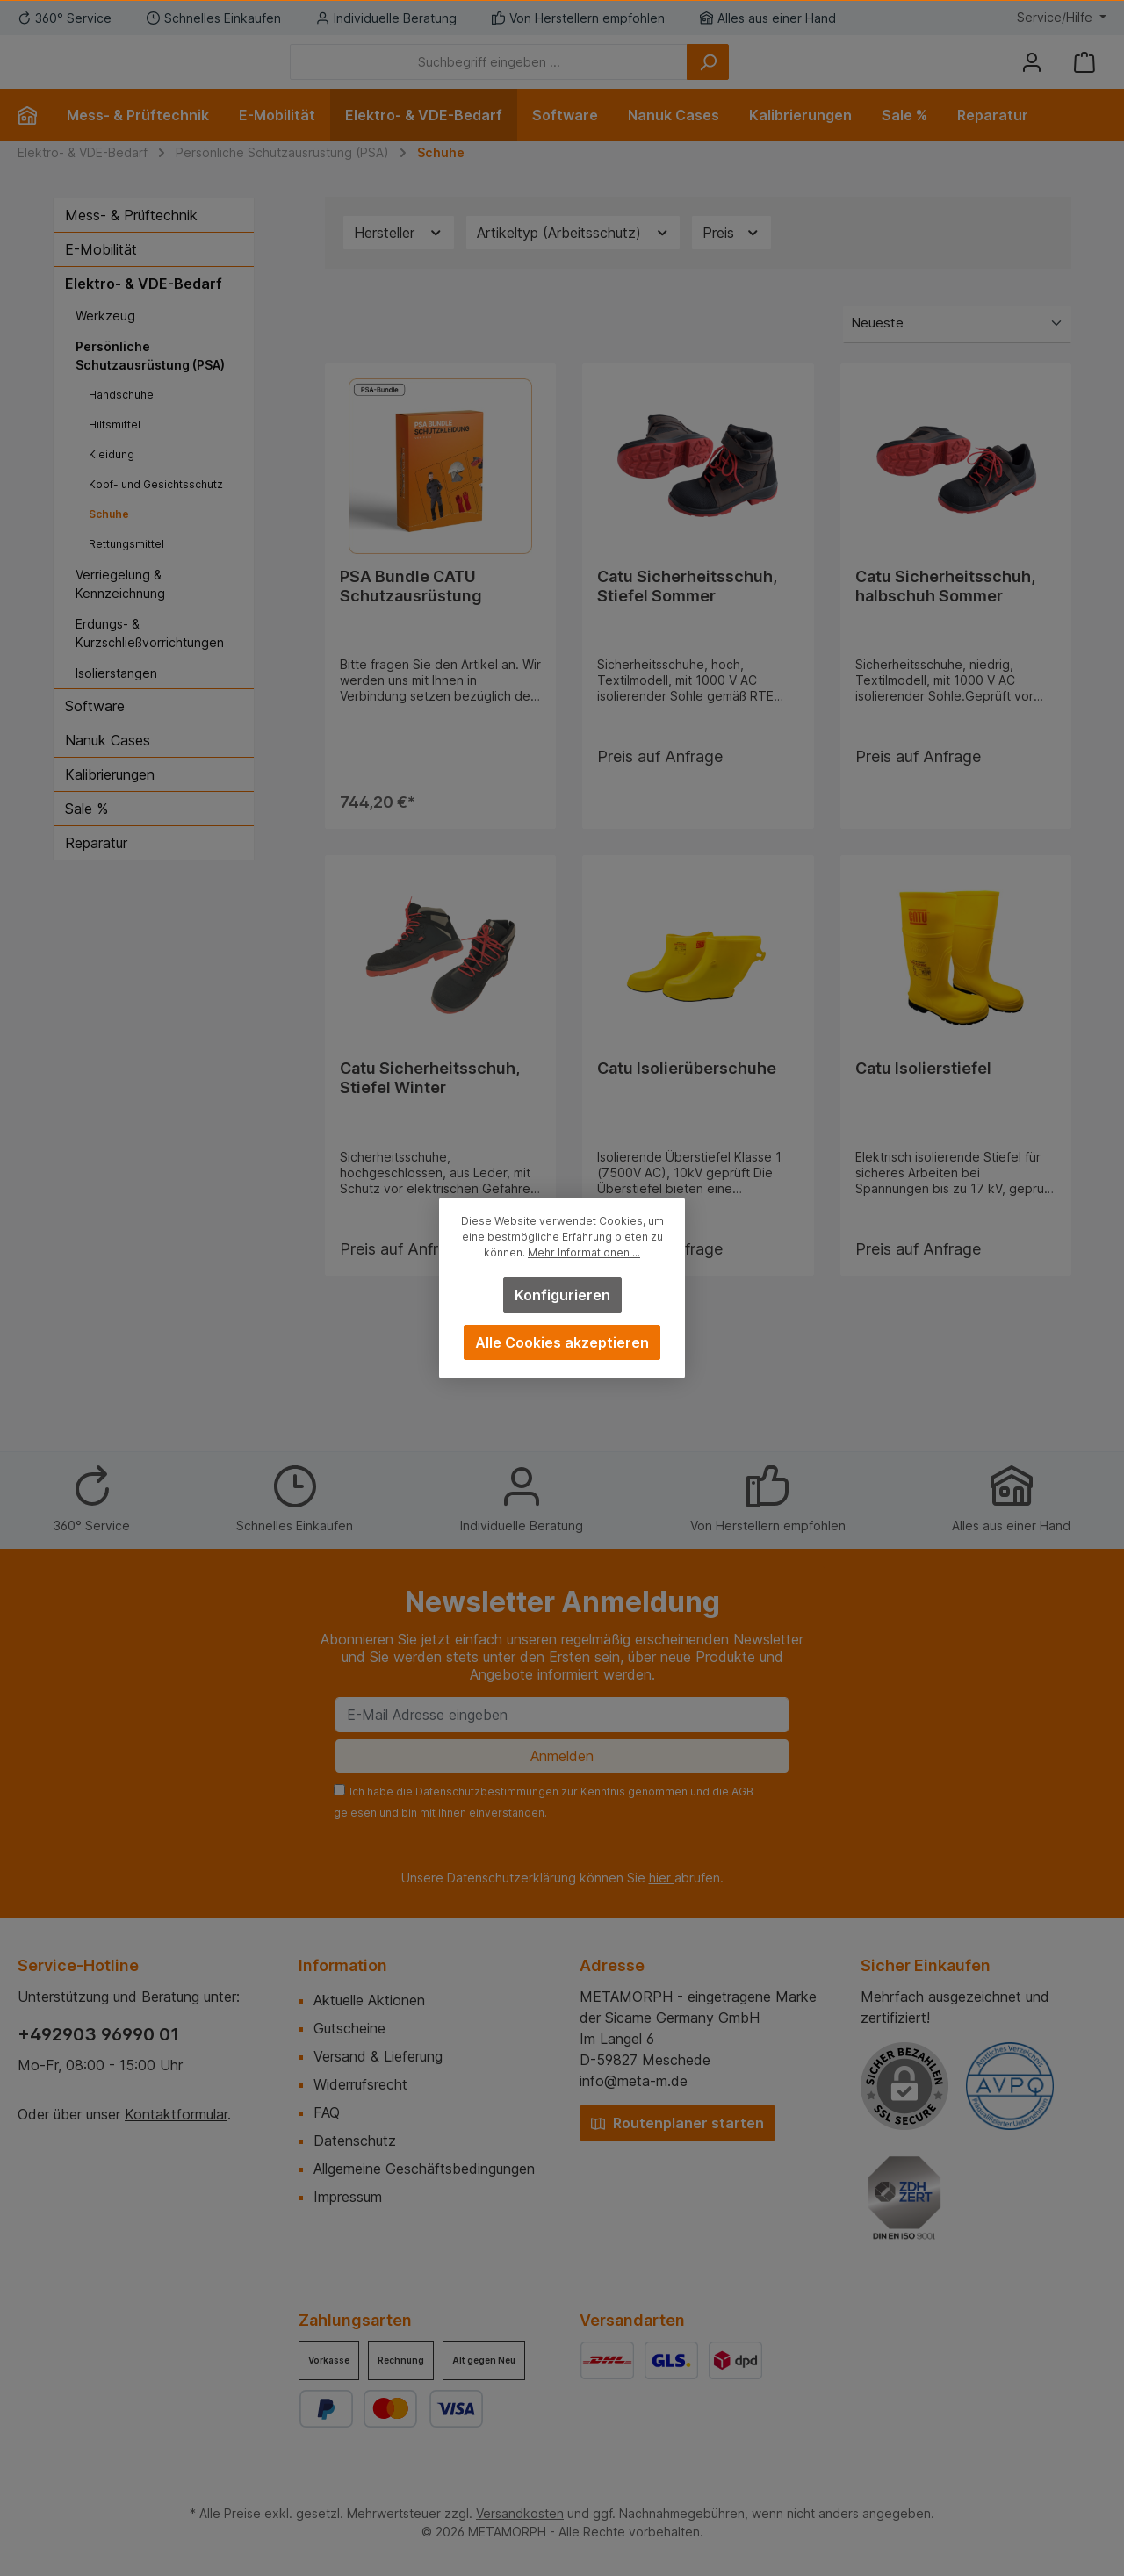 The image size is (1124, 2576). What do you see at coordinates (378, 2056) in the screenshot?
I see `Versand & Lieferung` at bounding box center [378, 2056].